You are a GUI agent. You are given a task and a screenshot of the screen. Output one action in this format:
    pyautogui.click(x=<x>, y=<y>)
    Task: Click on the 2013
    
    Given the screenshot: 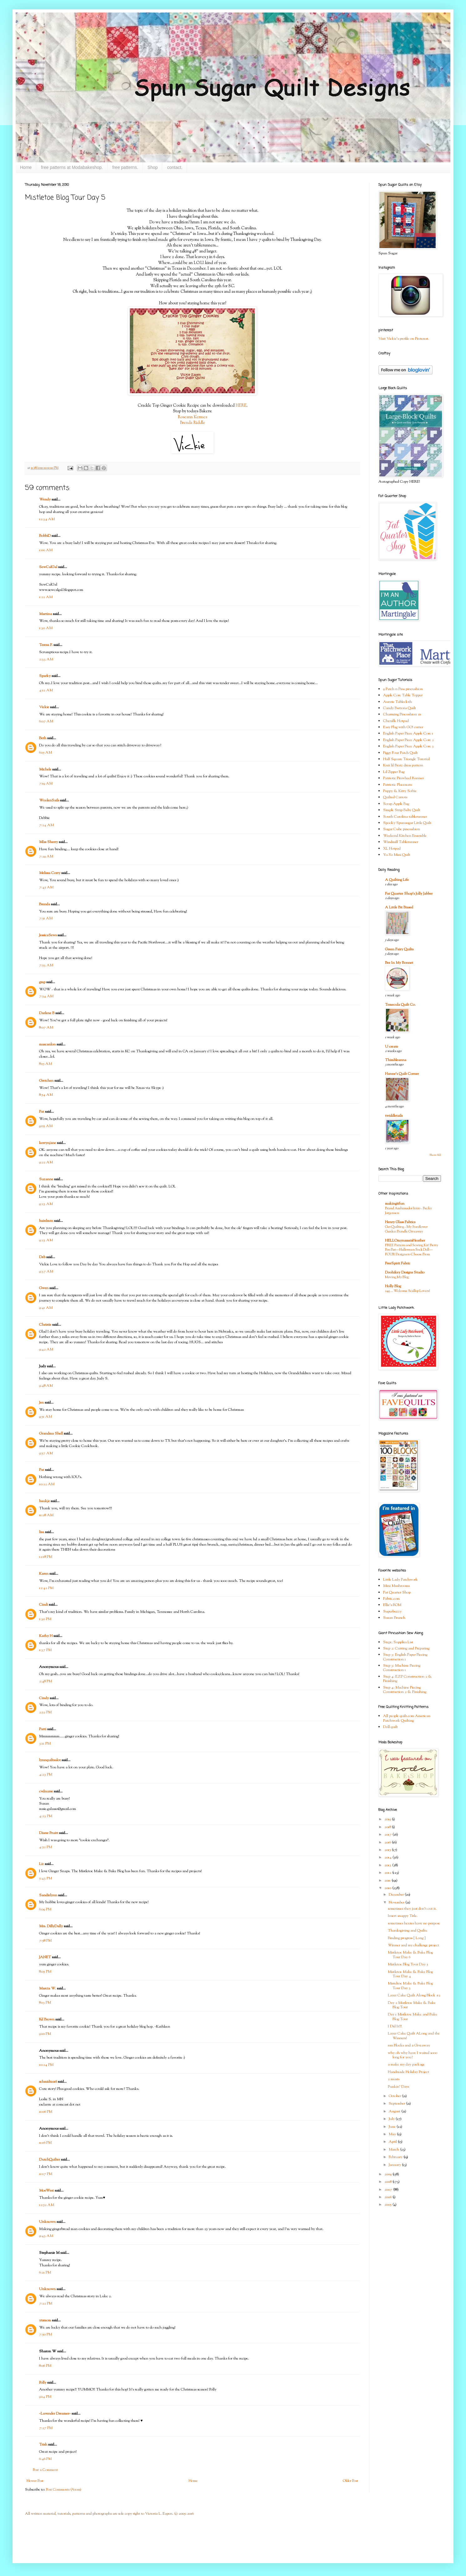 What is the action you would take?
    pyautogui.click(x=388, y=1865)
    